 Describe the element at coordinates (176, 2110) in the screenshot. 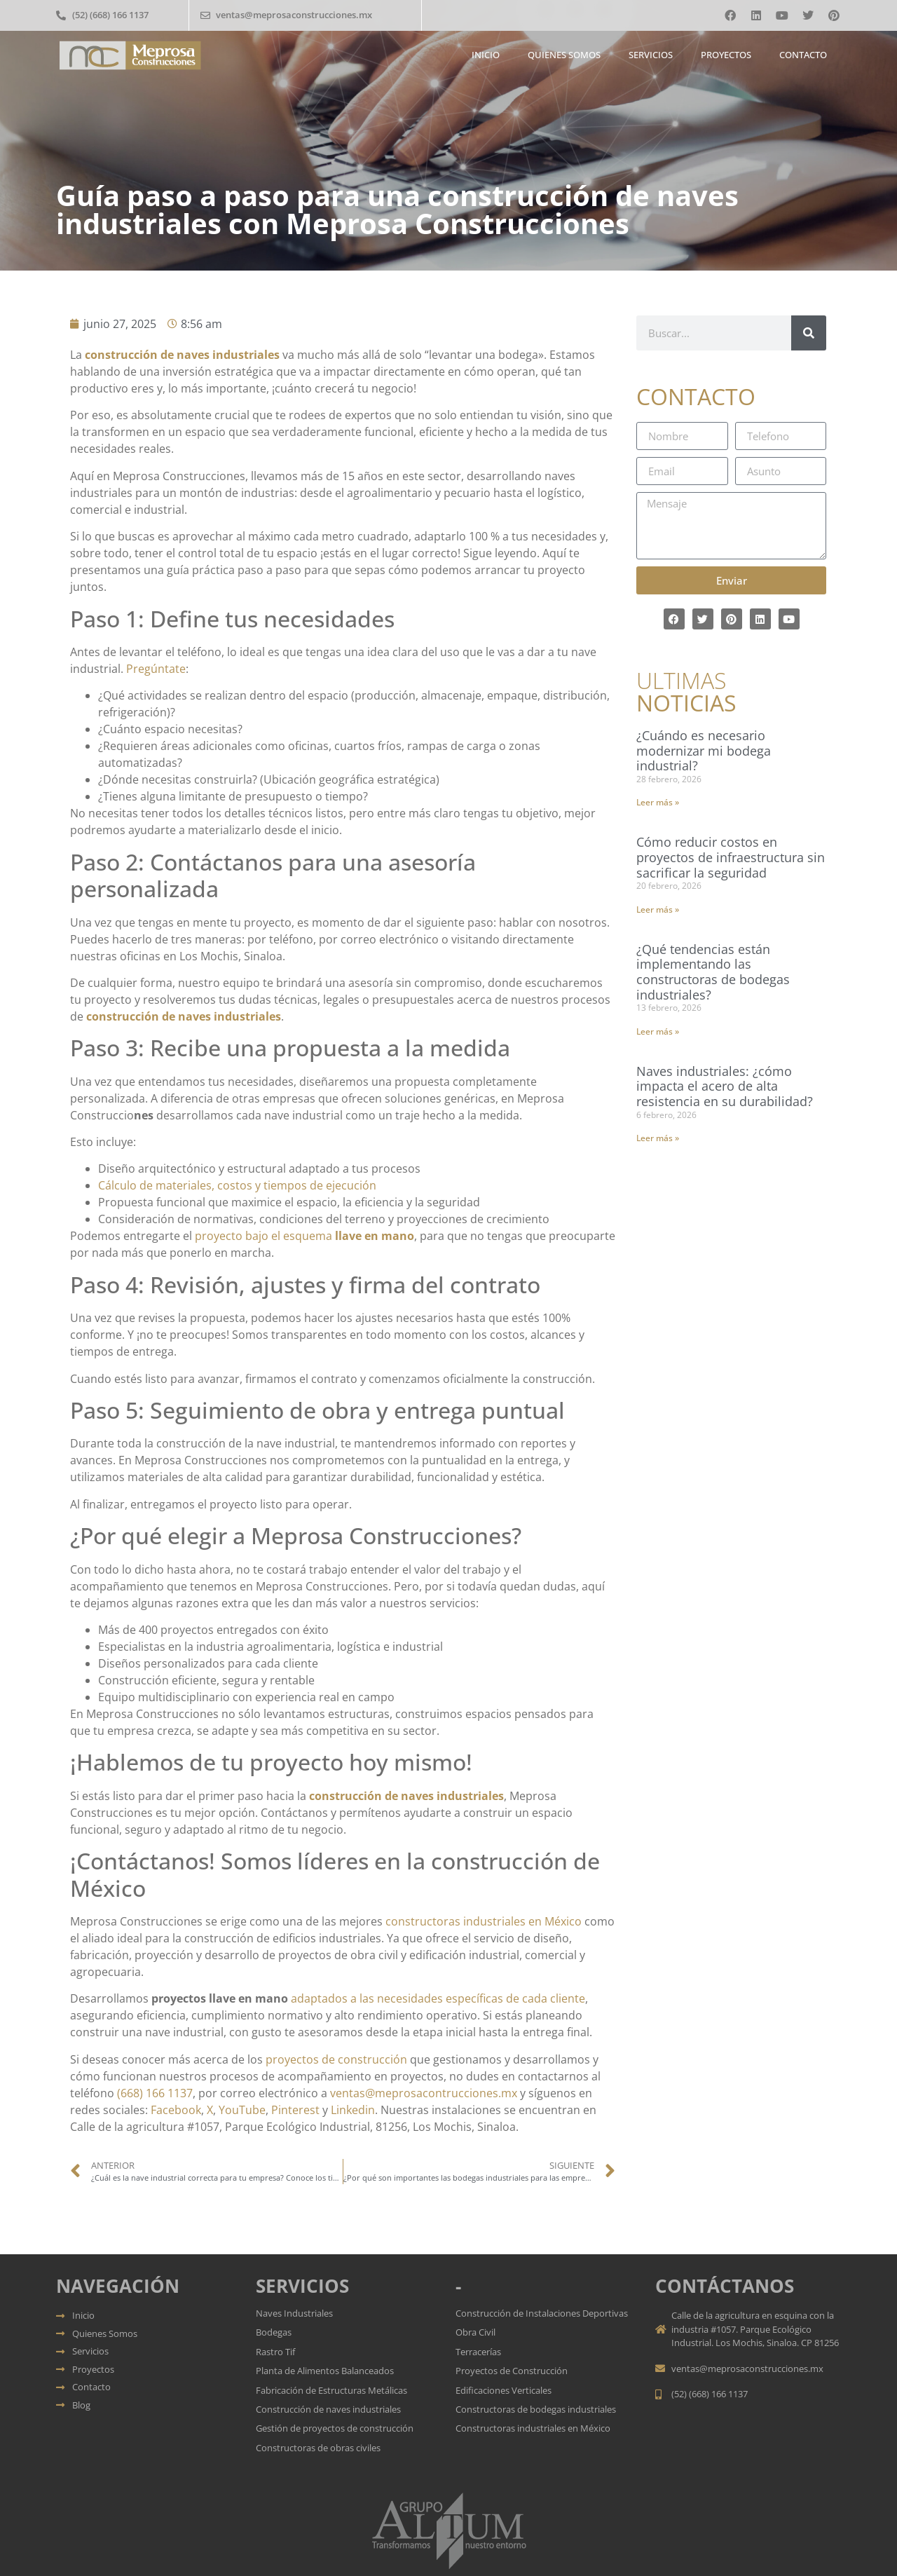

I see `Facebook` at that location.